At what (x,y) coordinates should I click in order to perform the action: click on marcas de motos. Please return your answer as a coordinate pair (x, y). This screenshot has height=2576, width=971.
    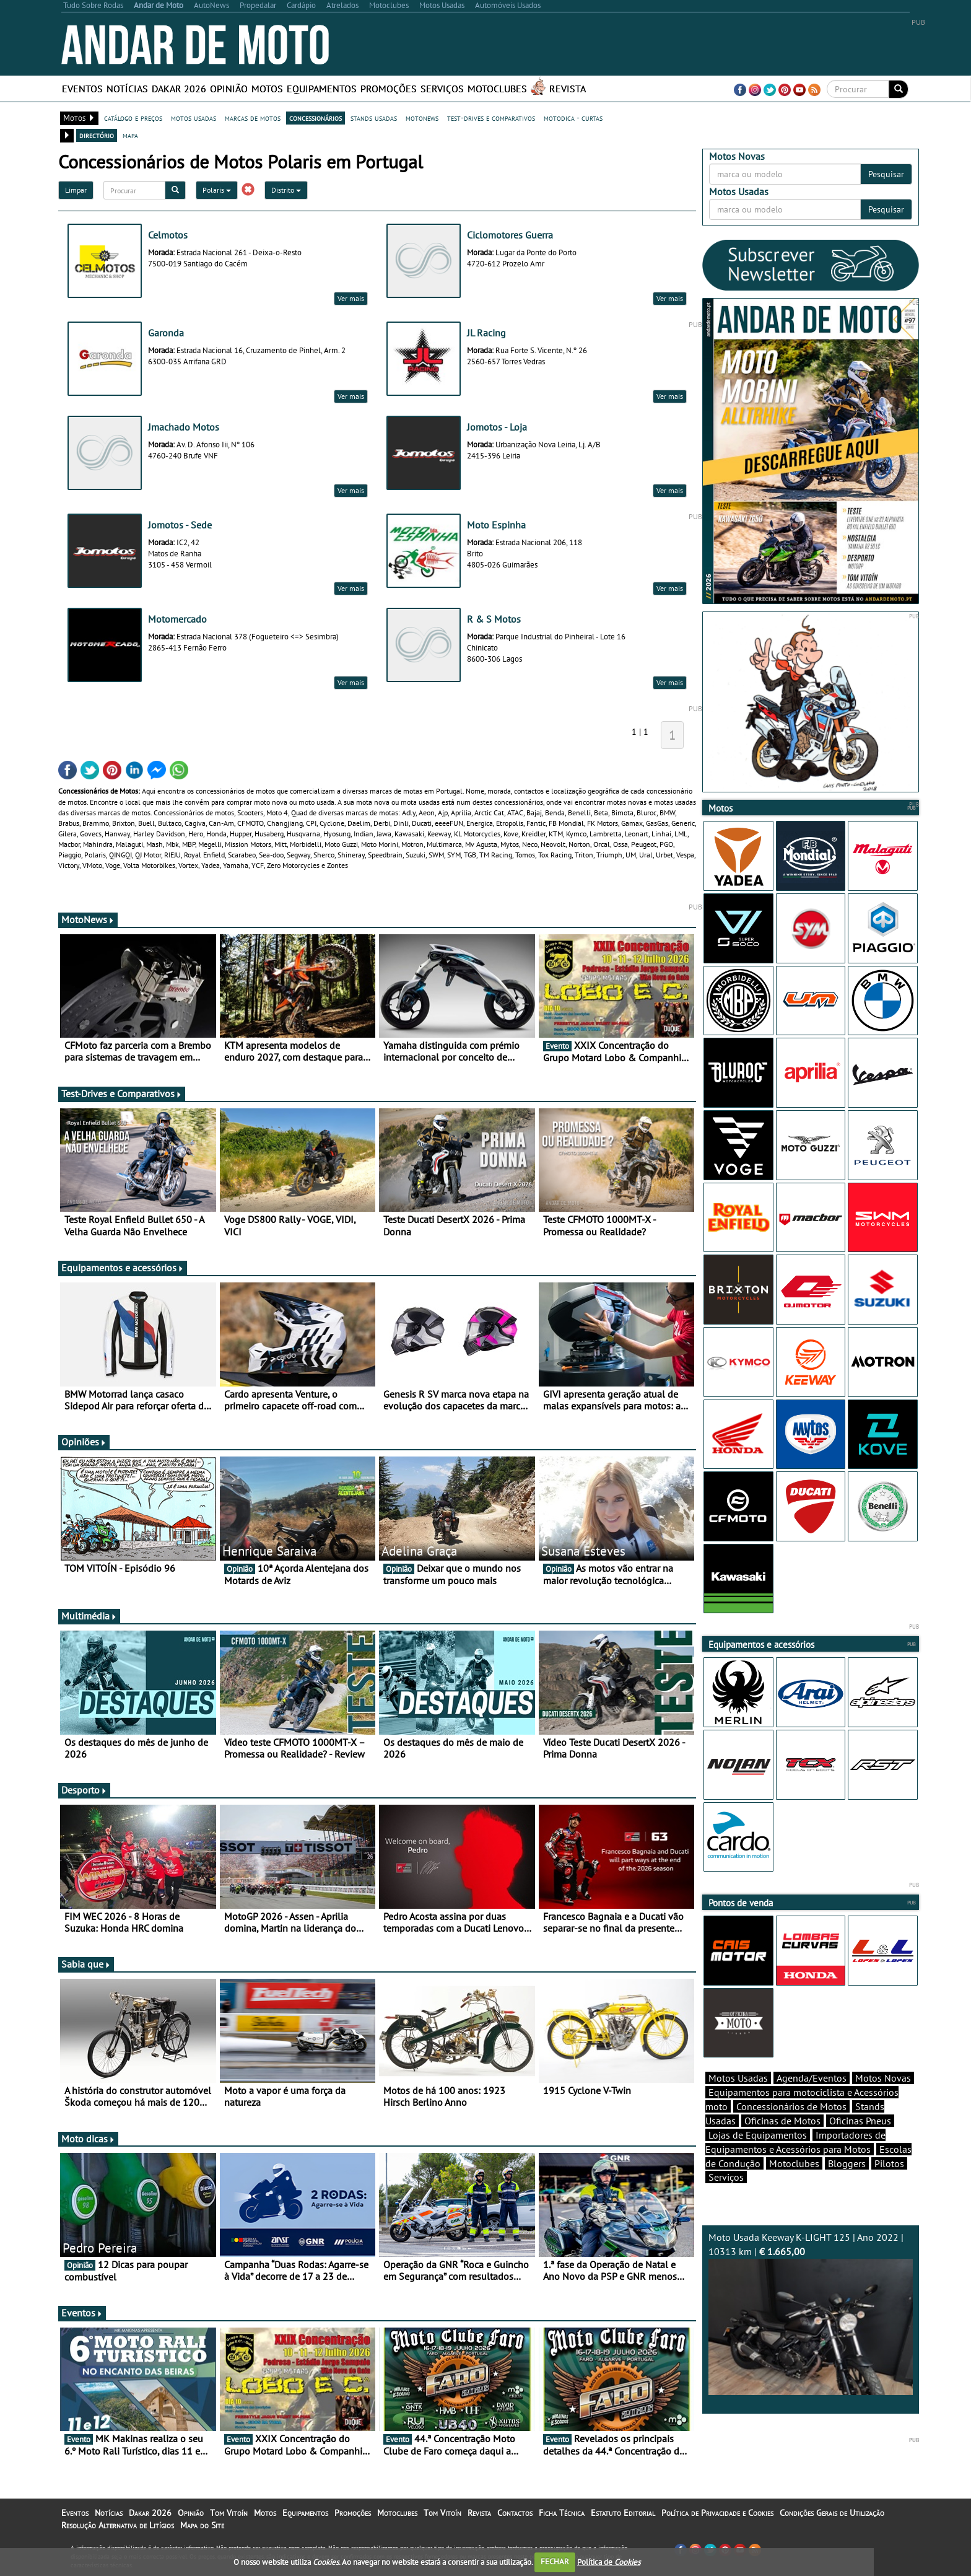
    Looking at the image, I should click on (253, 117).